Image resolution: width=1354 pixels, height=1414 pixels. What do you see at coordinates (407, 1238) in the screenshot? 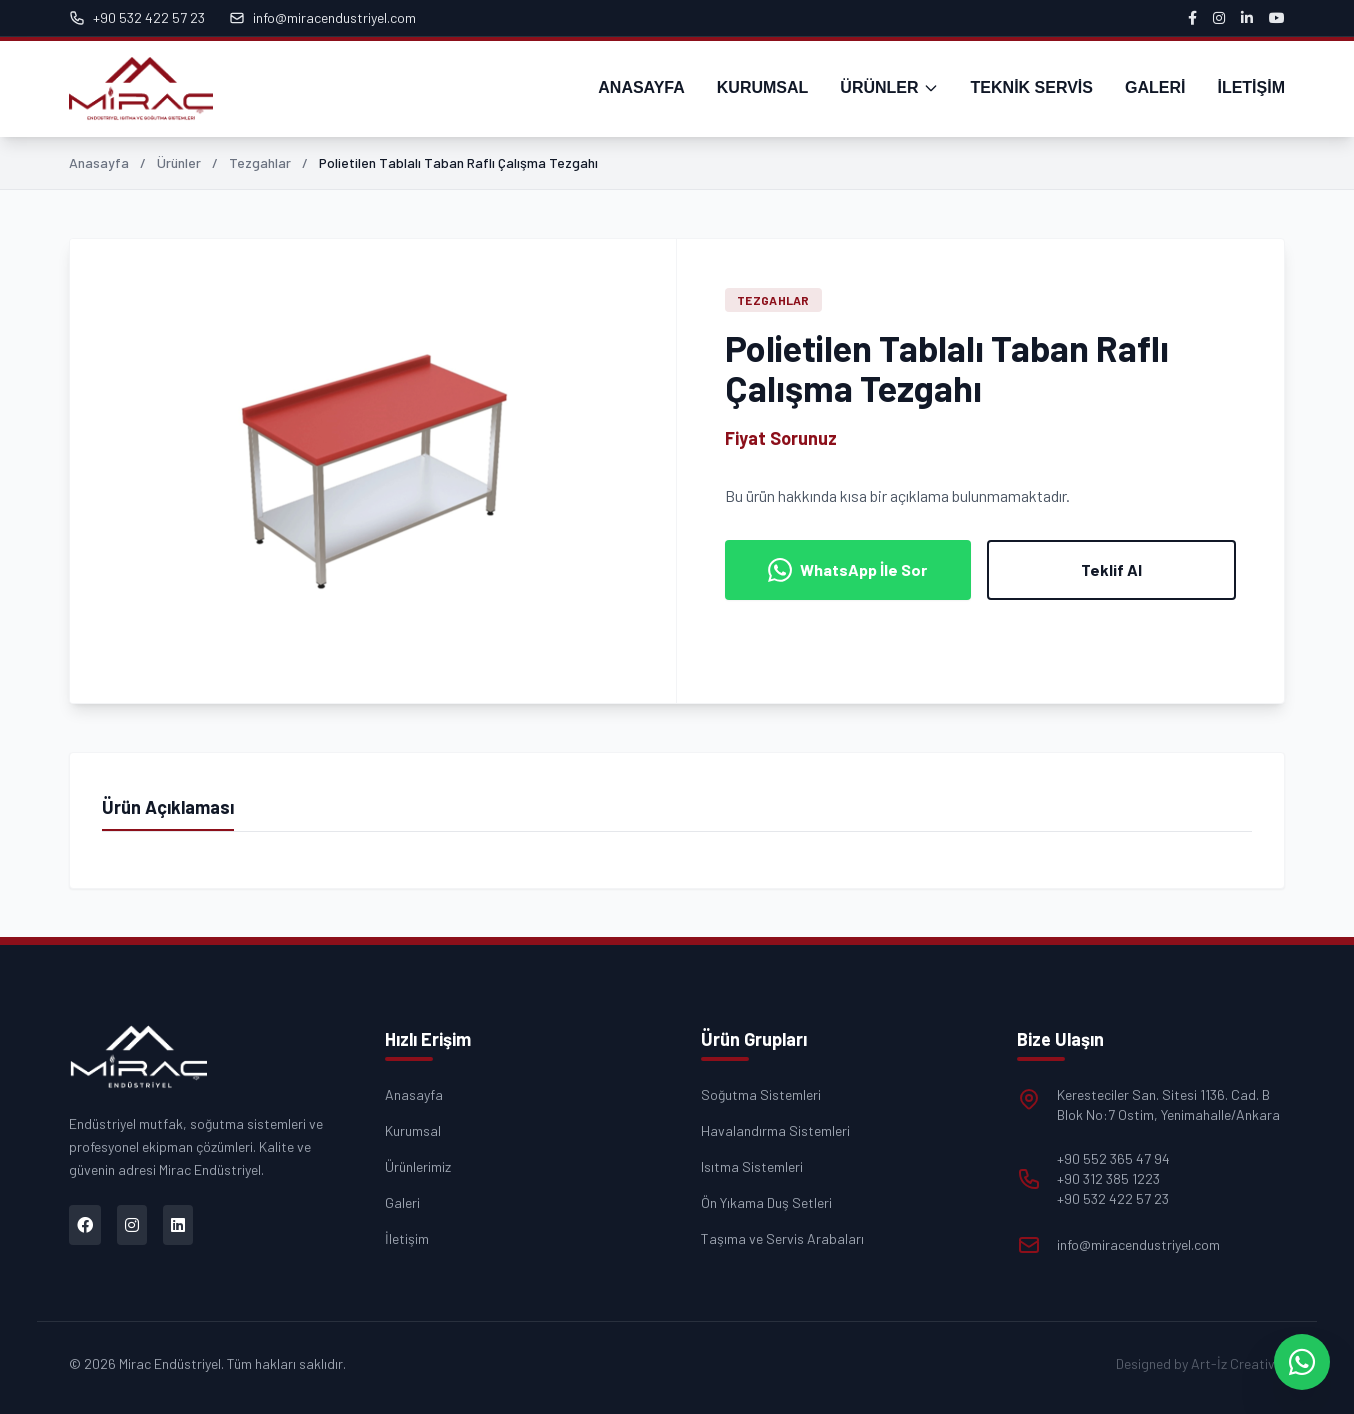
I see `İletişim` at bounding box center [407, 1238].